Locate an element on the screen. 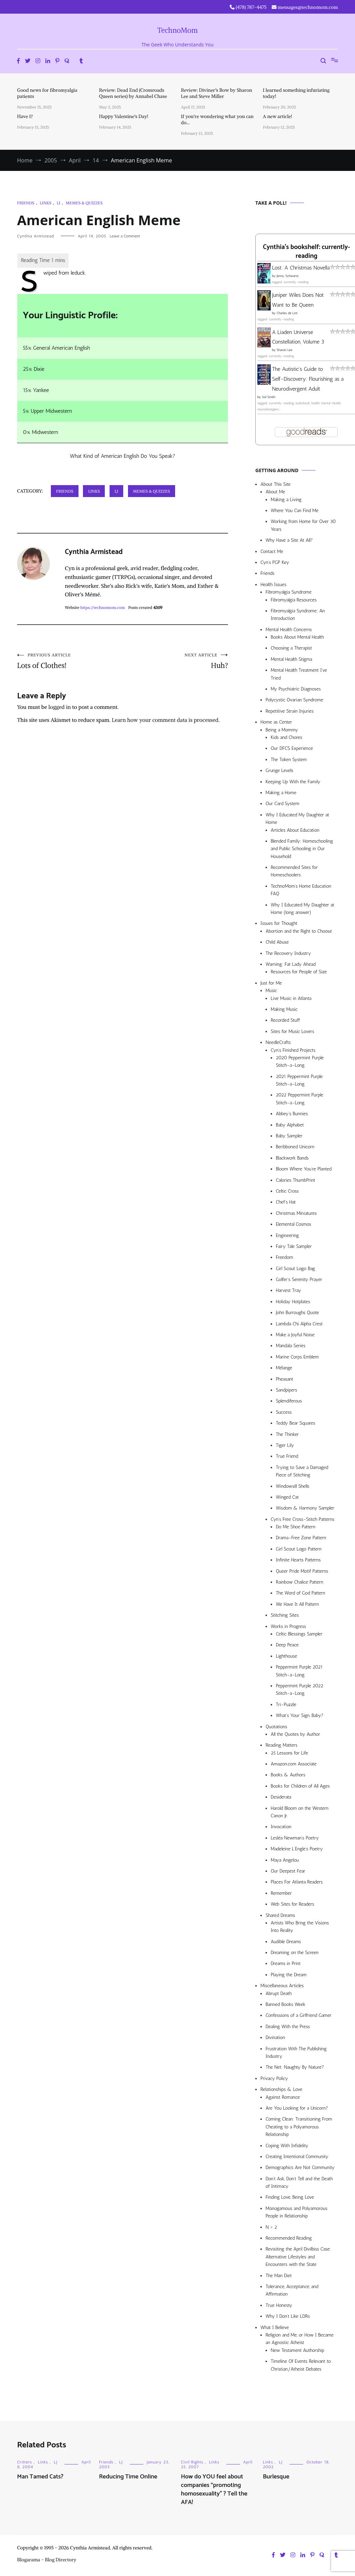  Dreams in Print is located at coordinates (286, 1963).